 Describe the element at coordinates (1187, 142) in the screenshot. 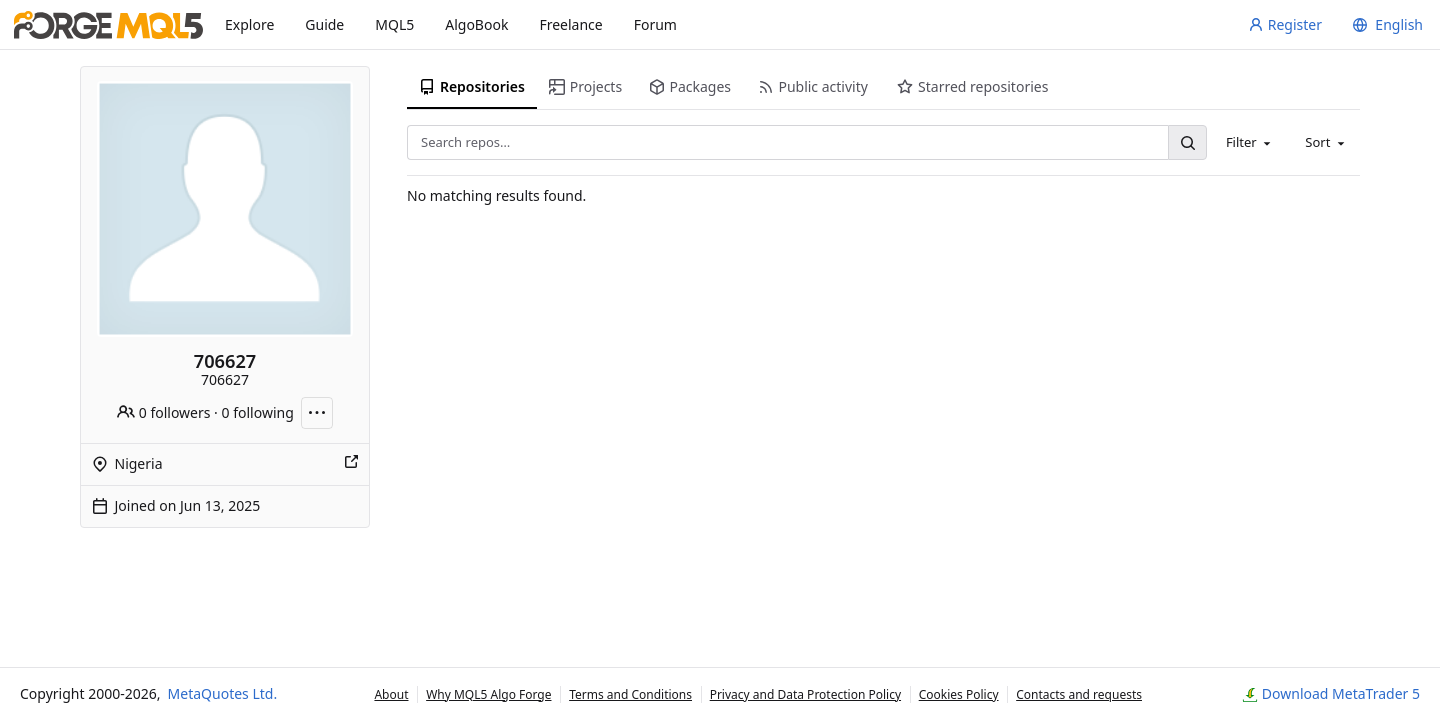

I see `[Search…]` at that location.